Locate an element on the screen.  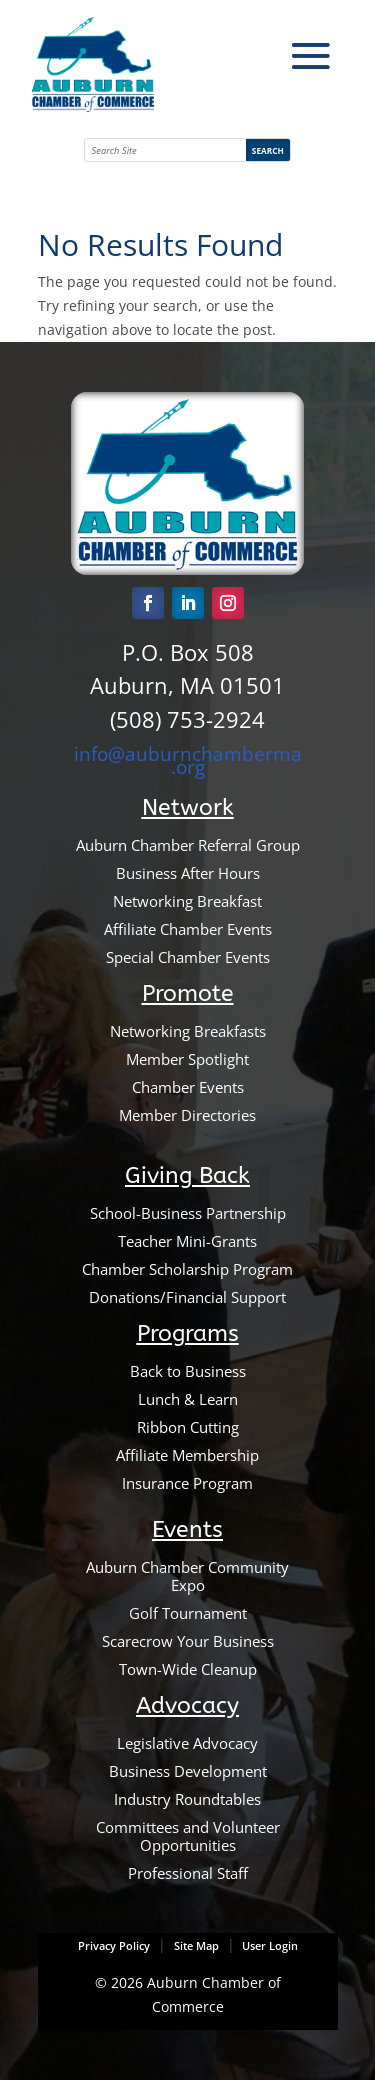
Business After Hours is located at coordinates (188, 873).